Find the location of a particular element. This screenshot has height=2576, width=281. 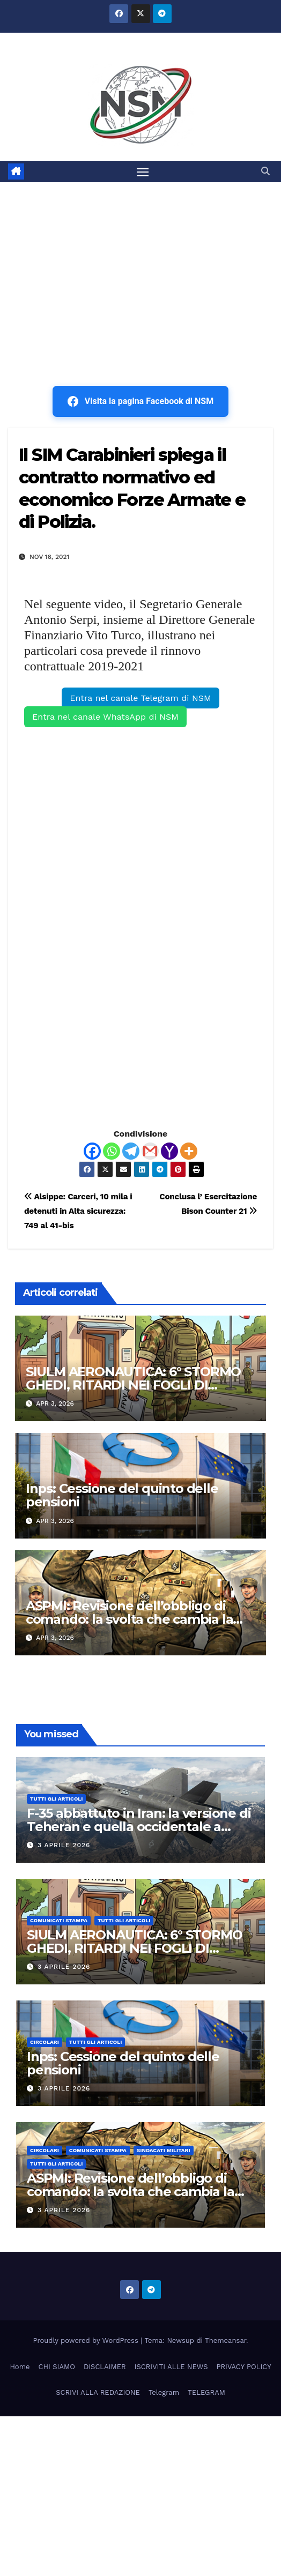

PRIVACY POLICY is located at coordinates (244, 2367).